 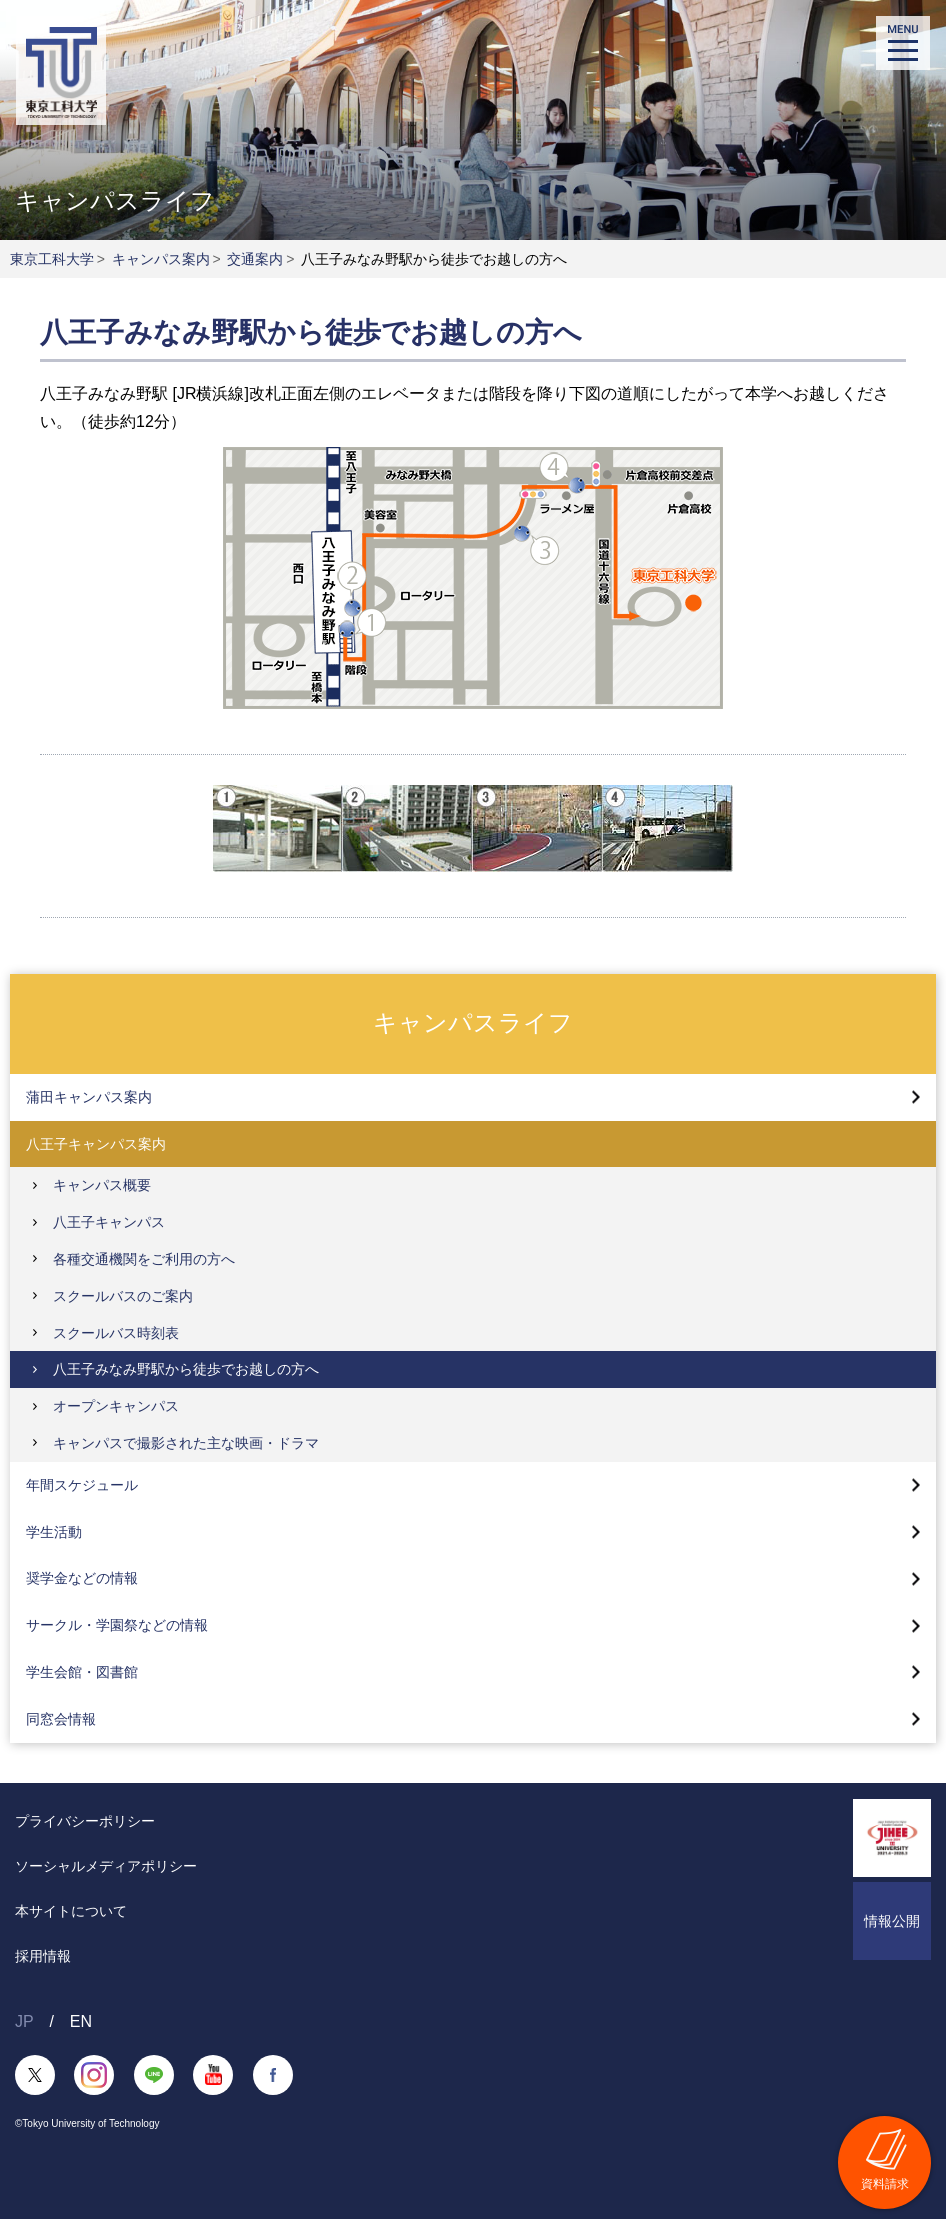 What do you see at coordinates (109, 1222) in the screenshot?
I see `八王子キャンパス` at bounding box center [109, 1222].